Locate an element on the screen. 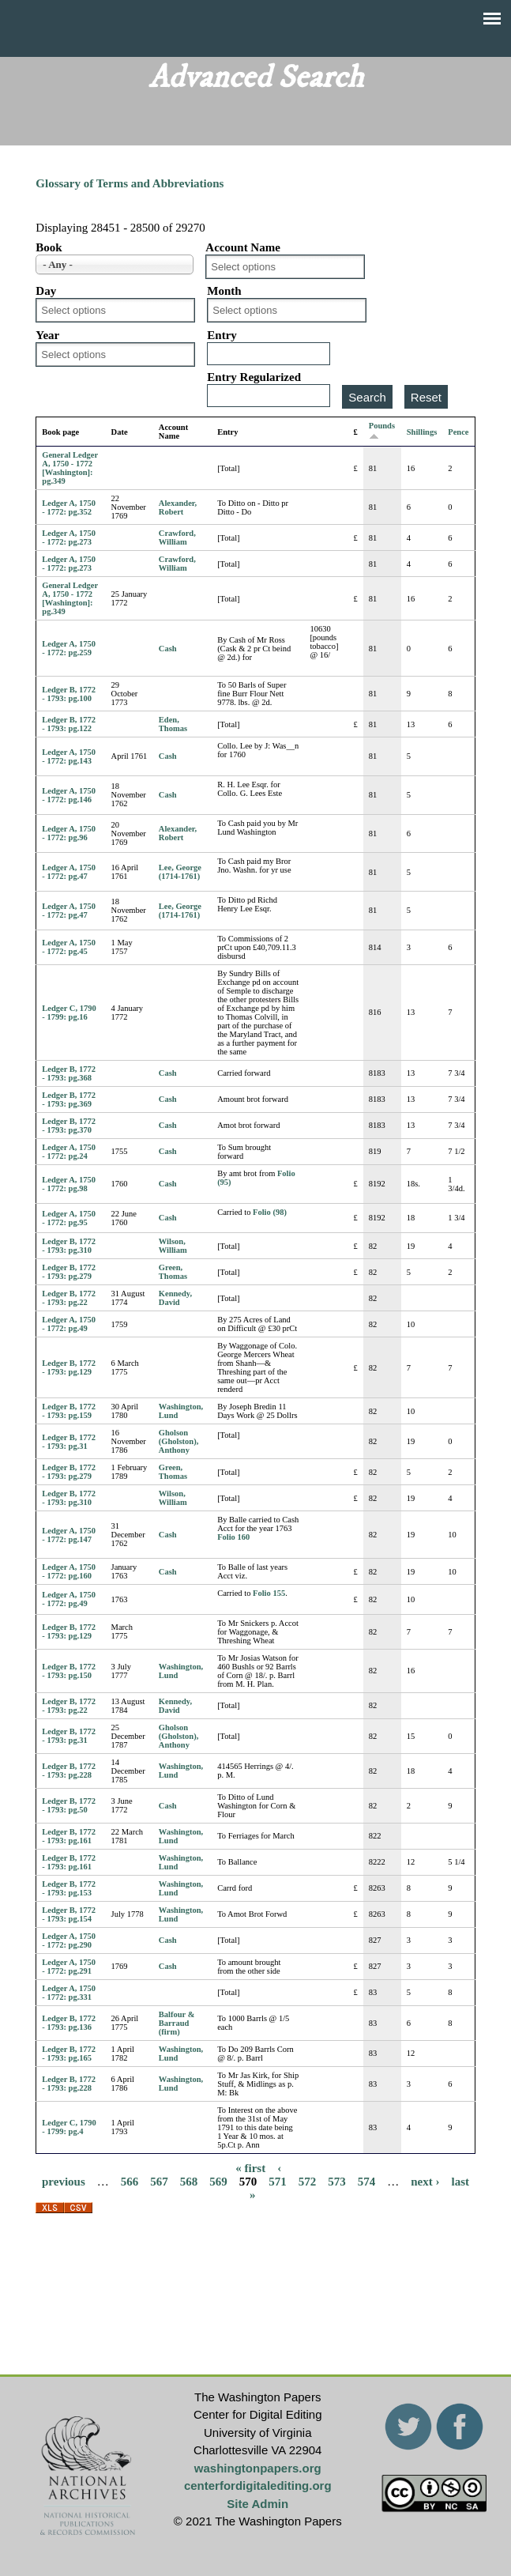 This screenshot has width=511, height=2576. Lee, George (1714-1761) is located at coordinates (180, 872).